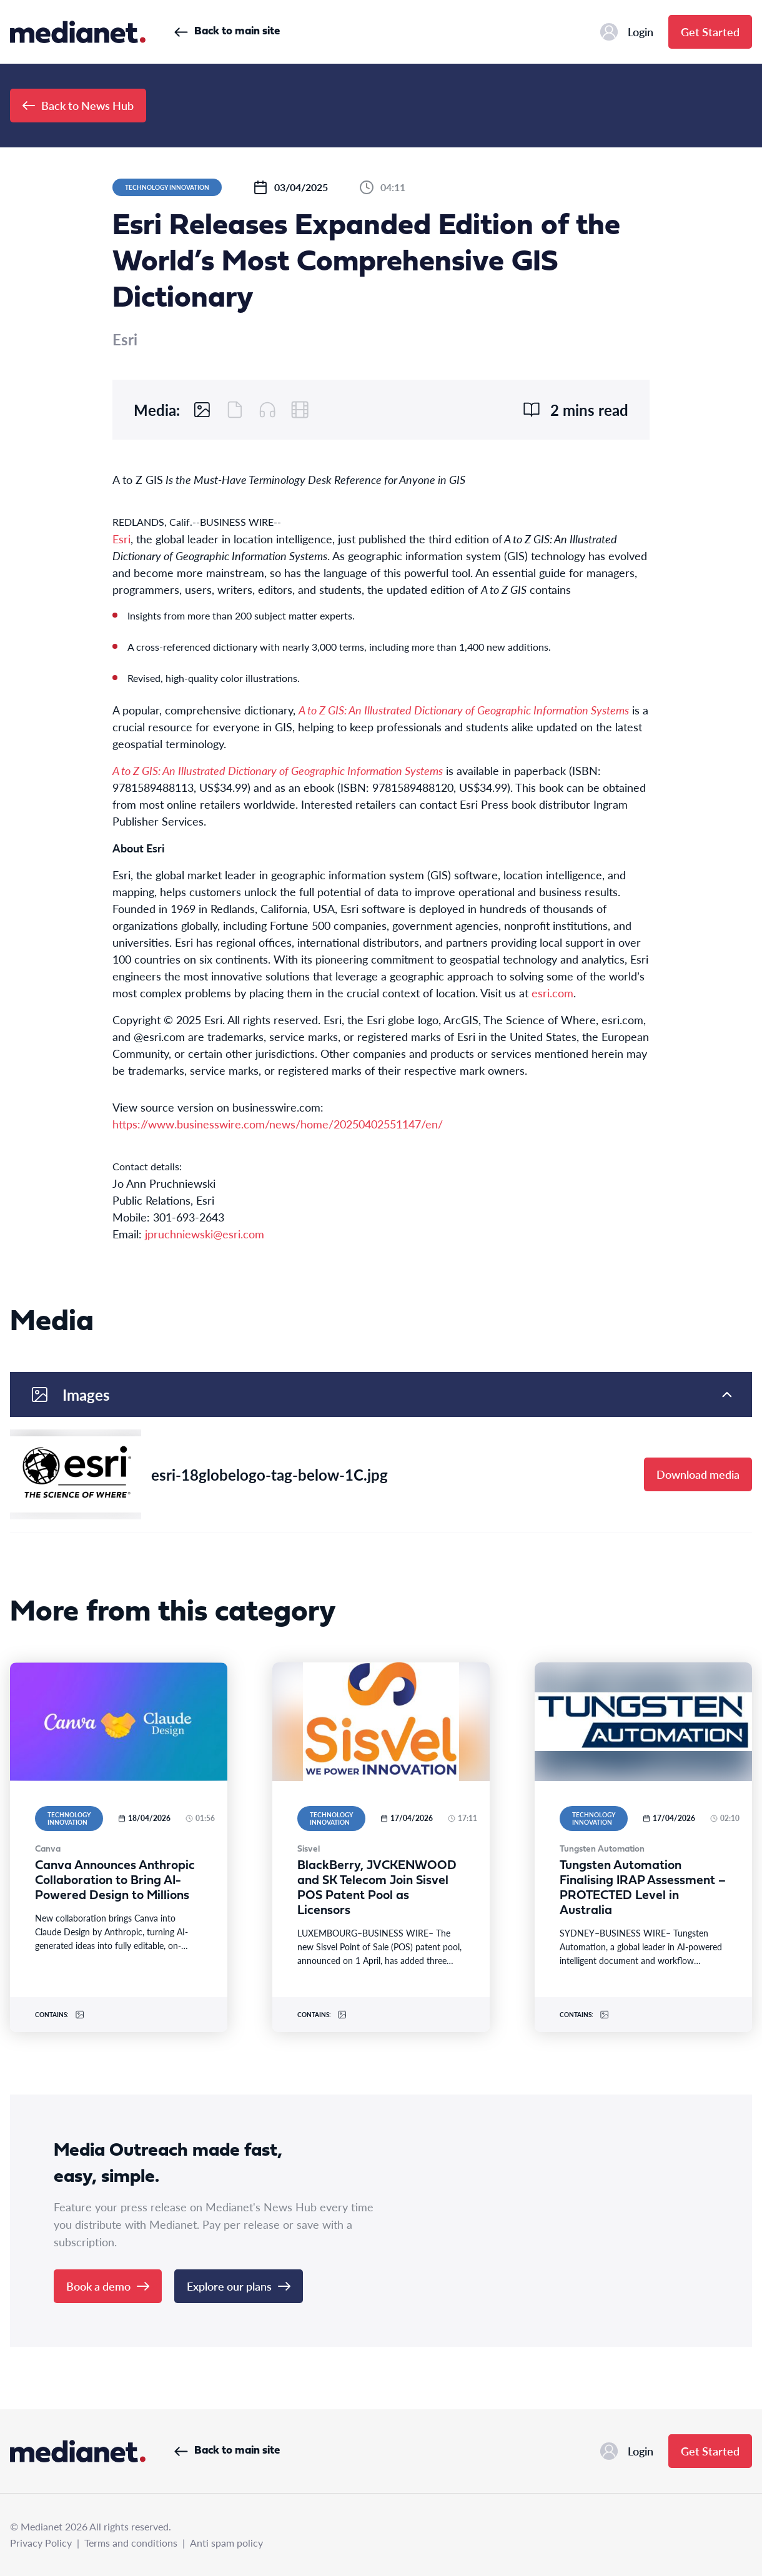  What do you see at coordinates (710, 31) in the screenshot?
I see `Get Started` at bounding box center [710, 31].